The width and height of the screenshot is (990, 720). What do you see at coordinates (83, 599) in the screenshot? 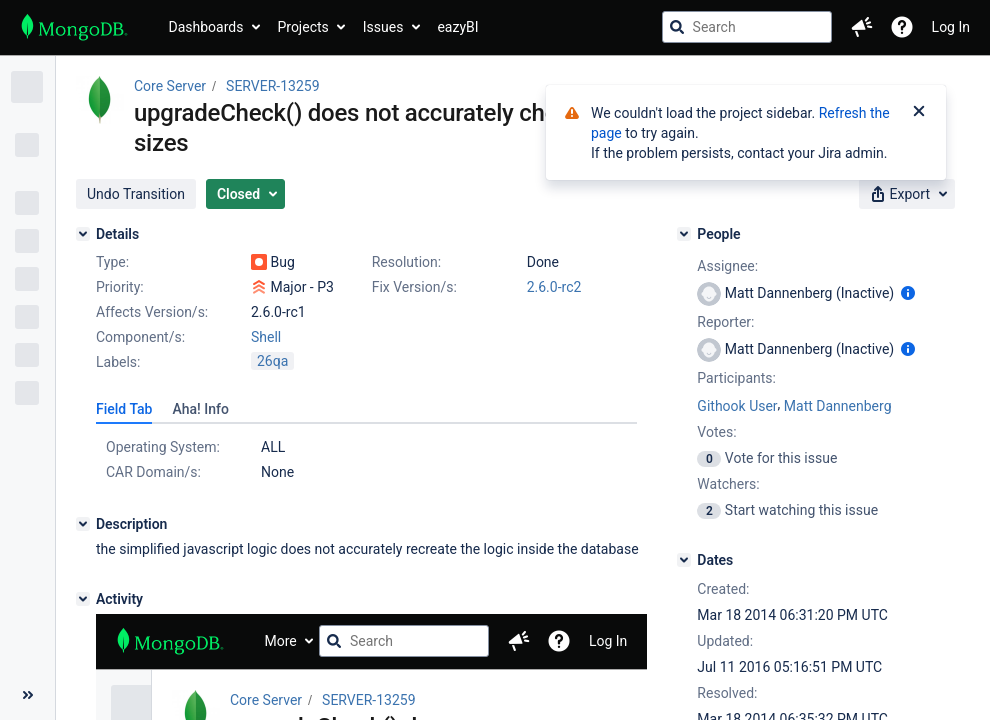
I see `[Activity]` at bounding box center [83, 599].